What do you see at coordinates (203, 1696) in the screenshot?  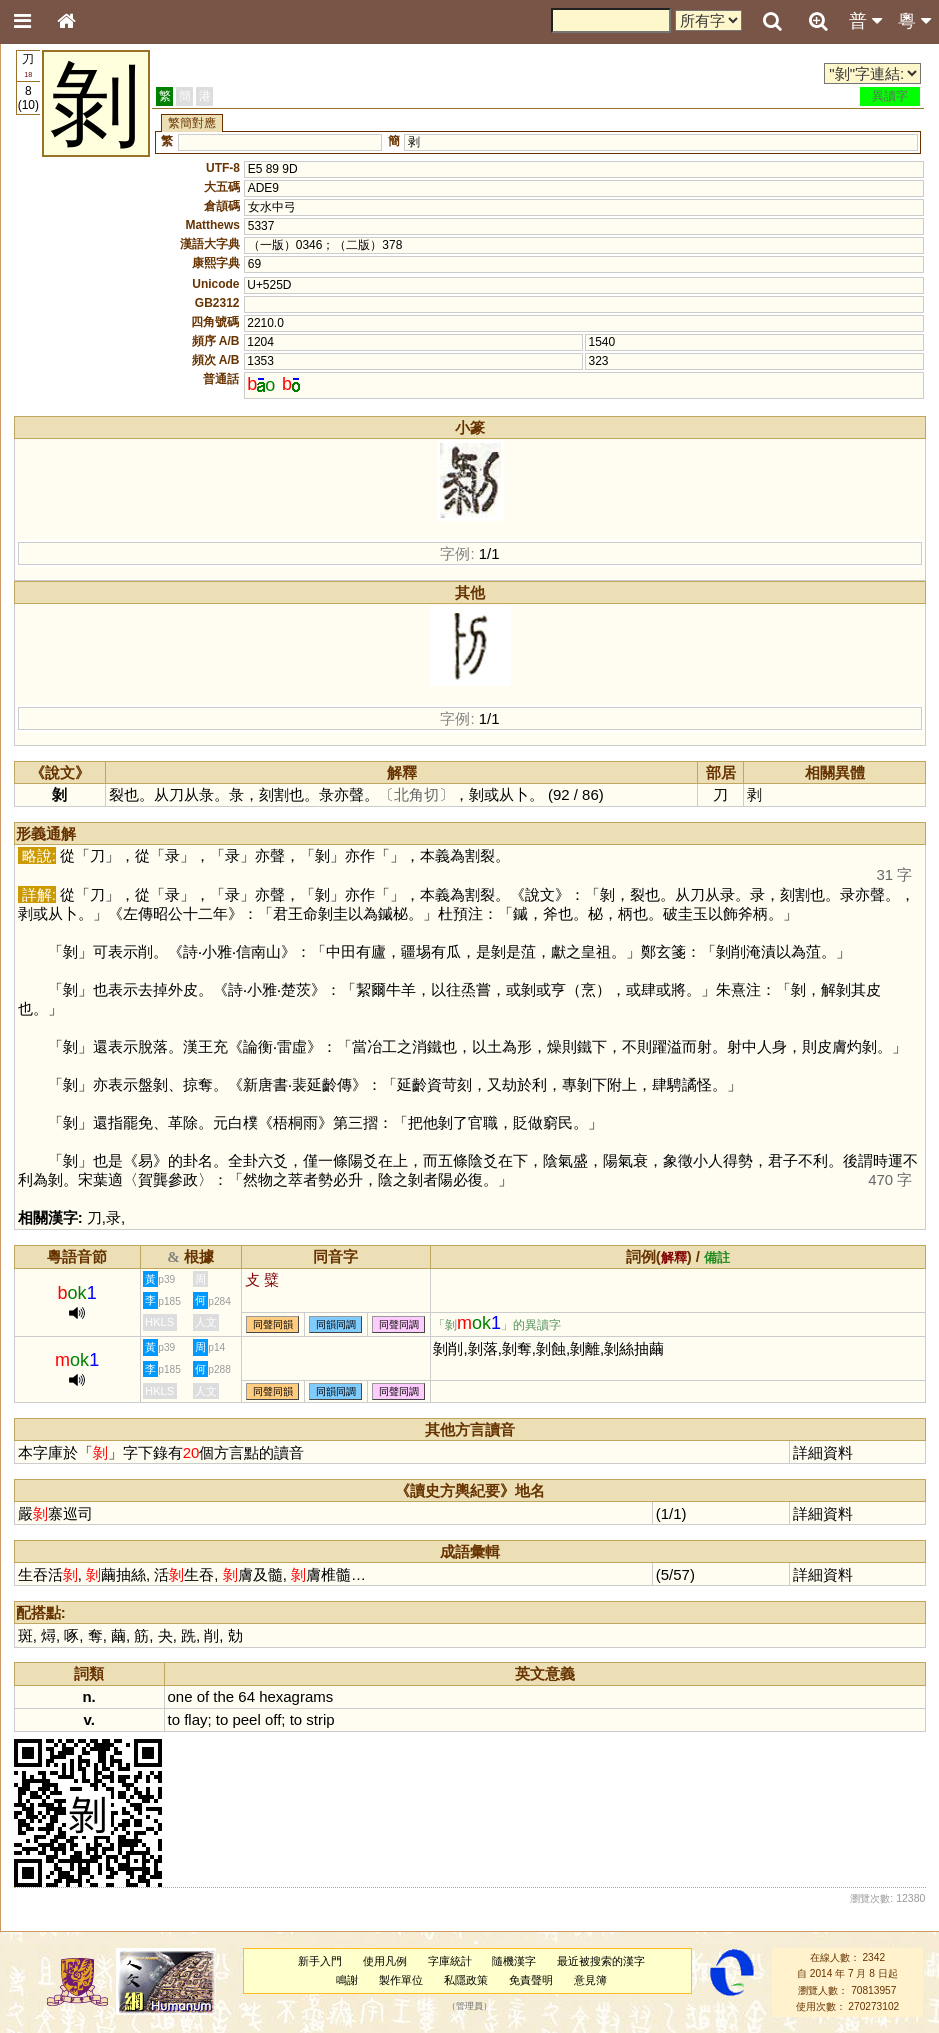 I see `of` at bounding box center [203, 1696].